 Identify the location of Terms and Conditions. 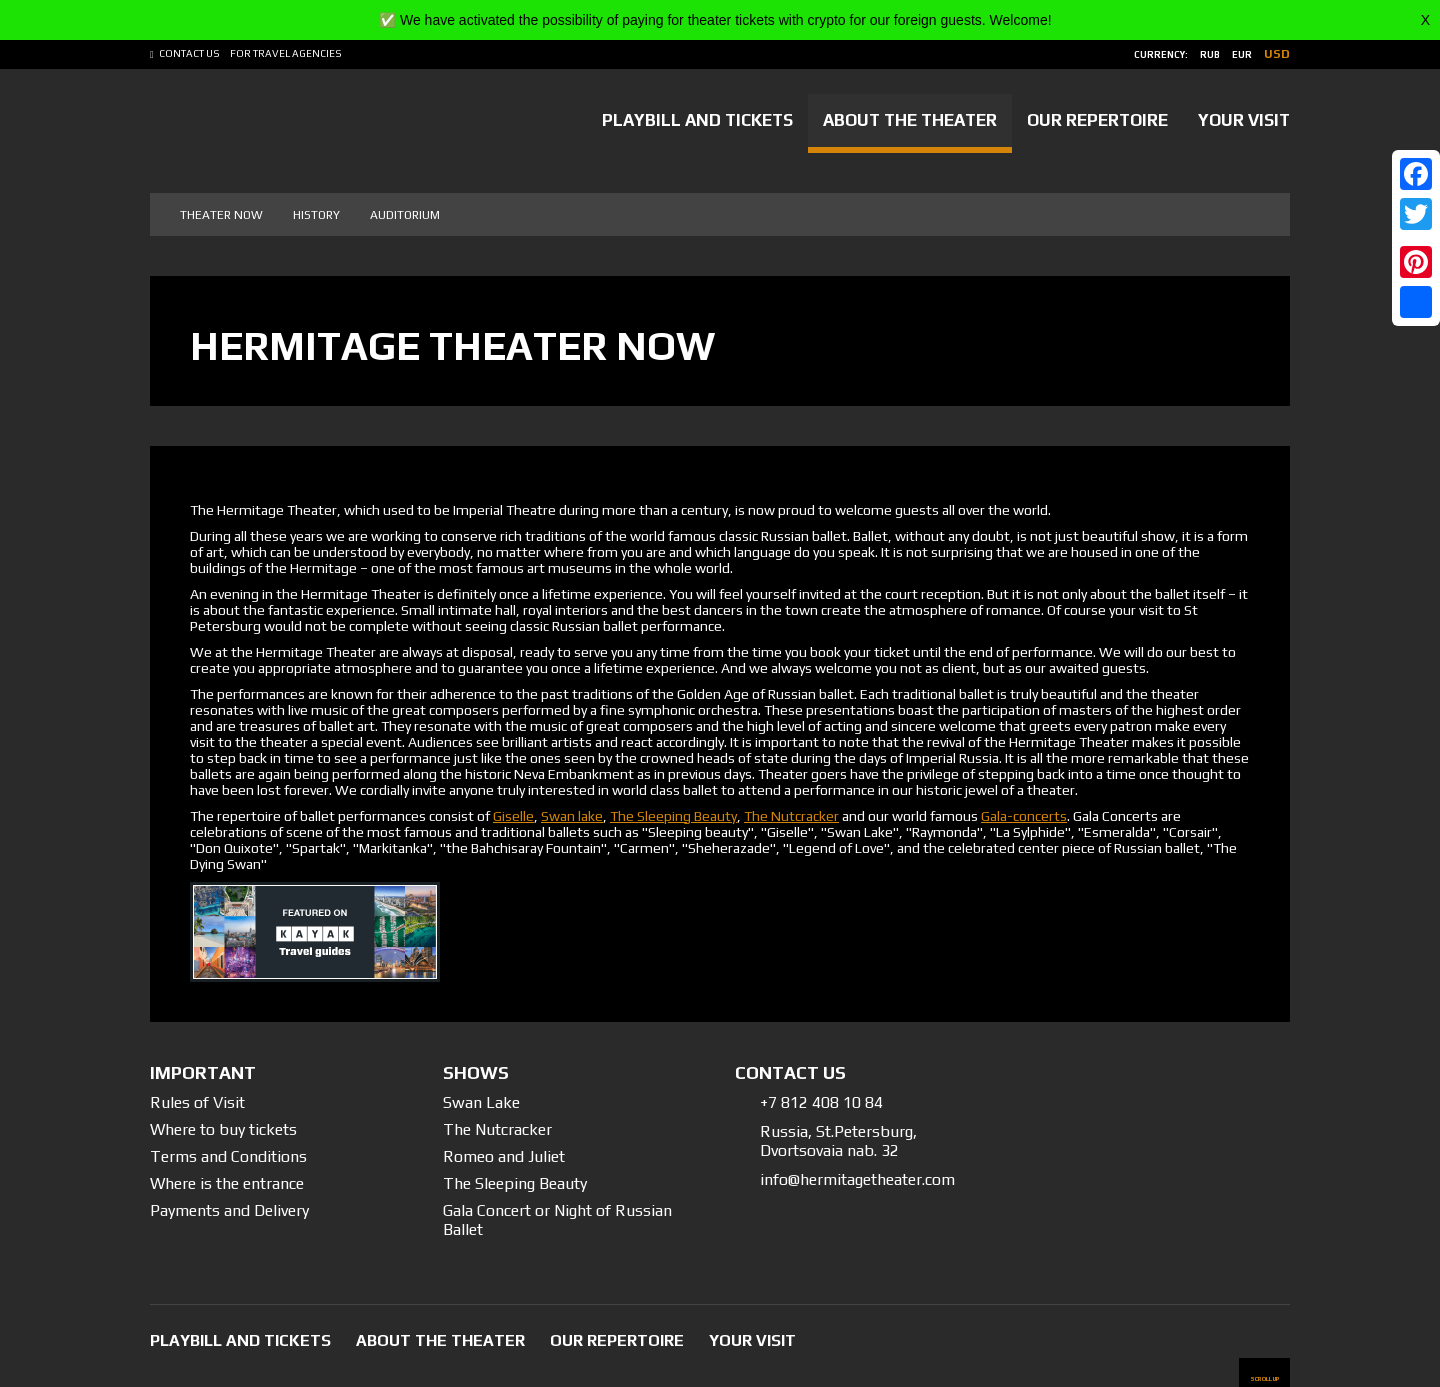
(228, 1156).